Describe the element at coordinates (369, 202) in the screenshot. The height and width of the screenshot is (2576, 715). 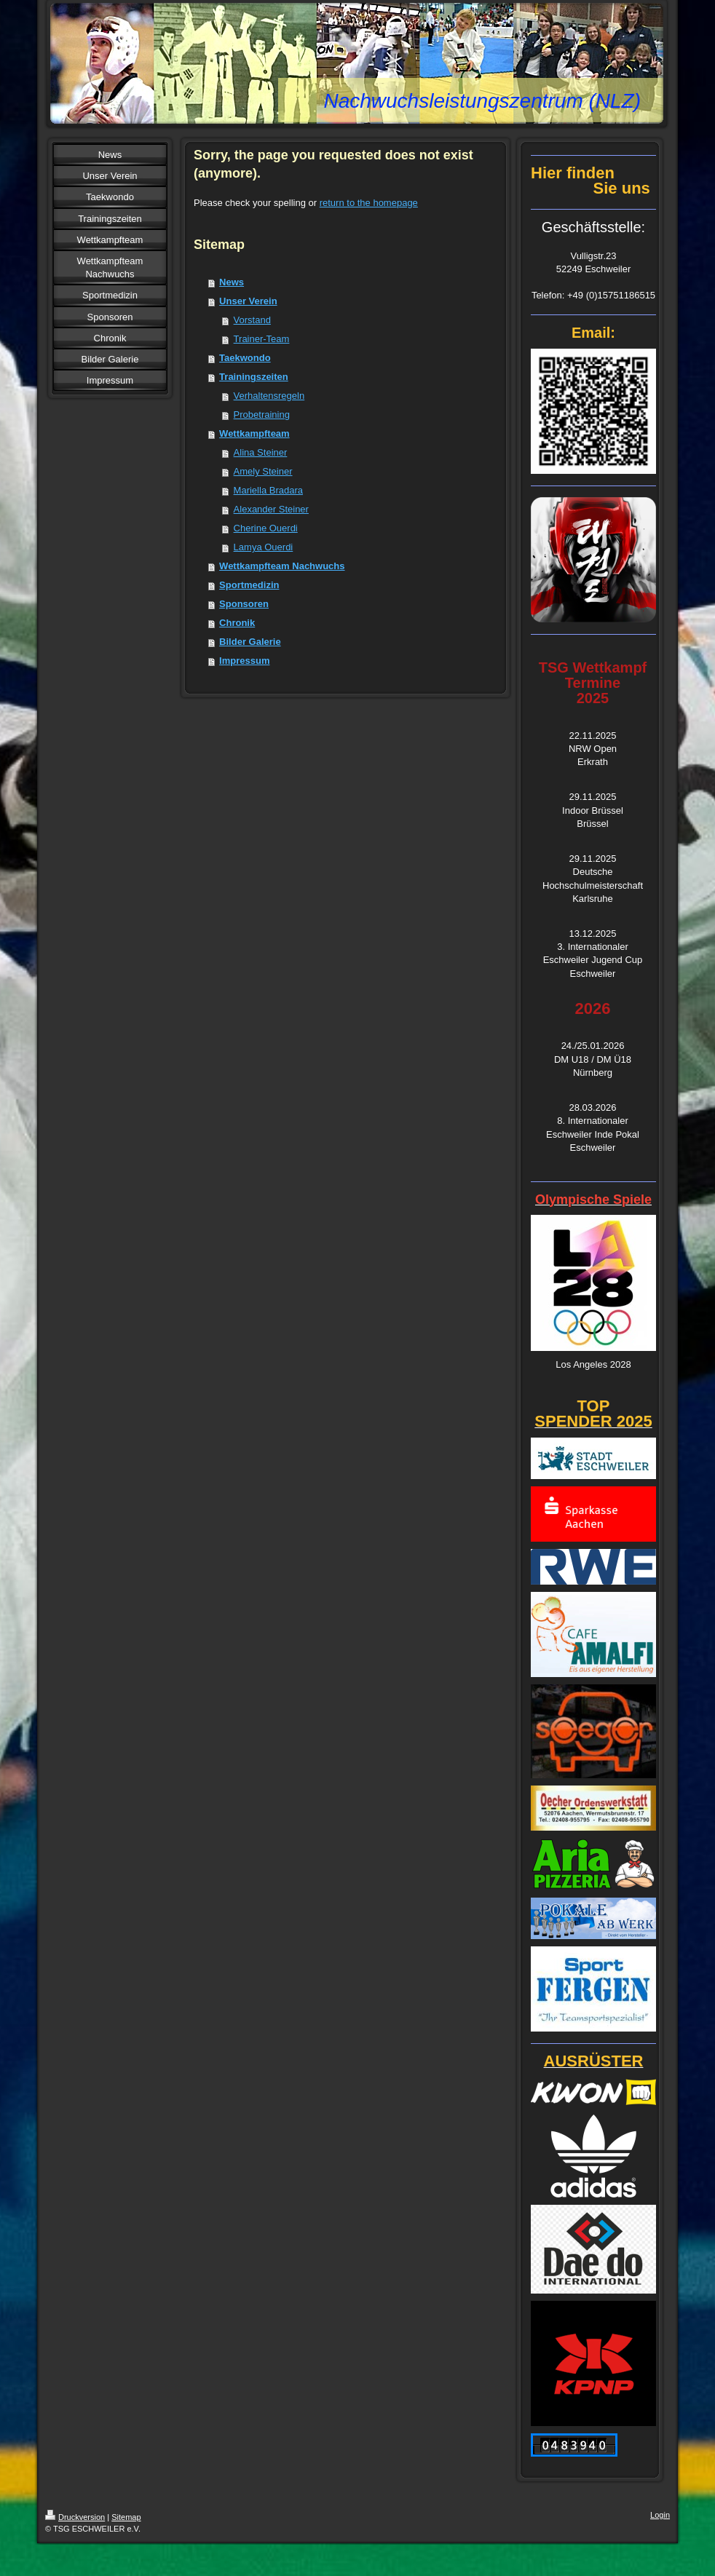
I see `return to the homepage` at that location.